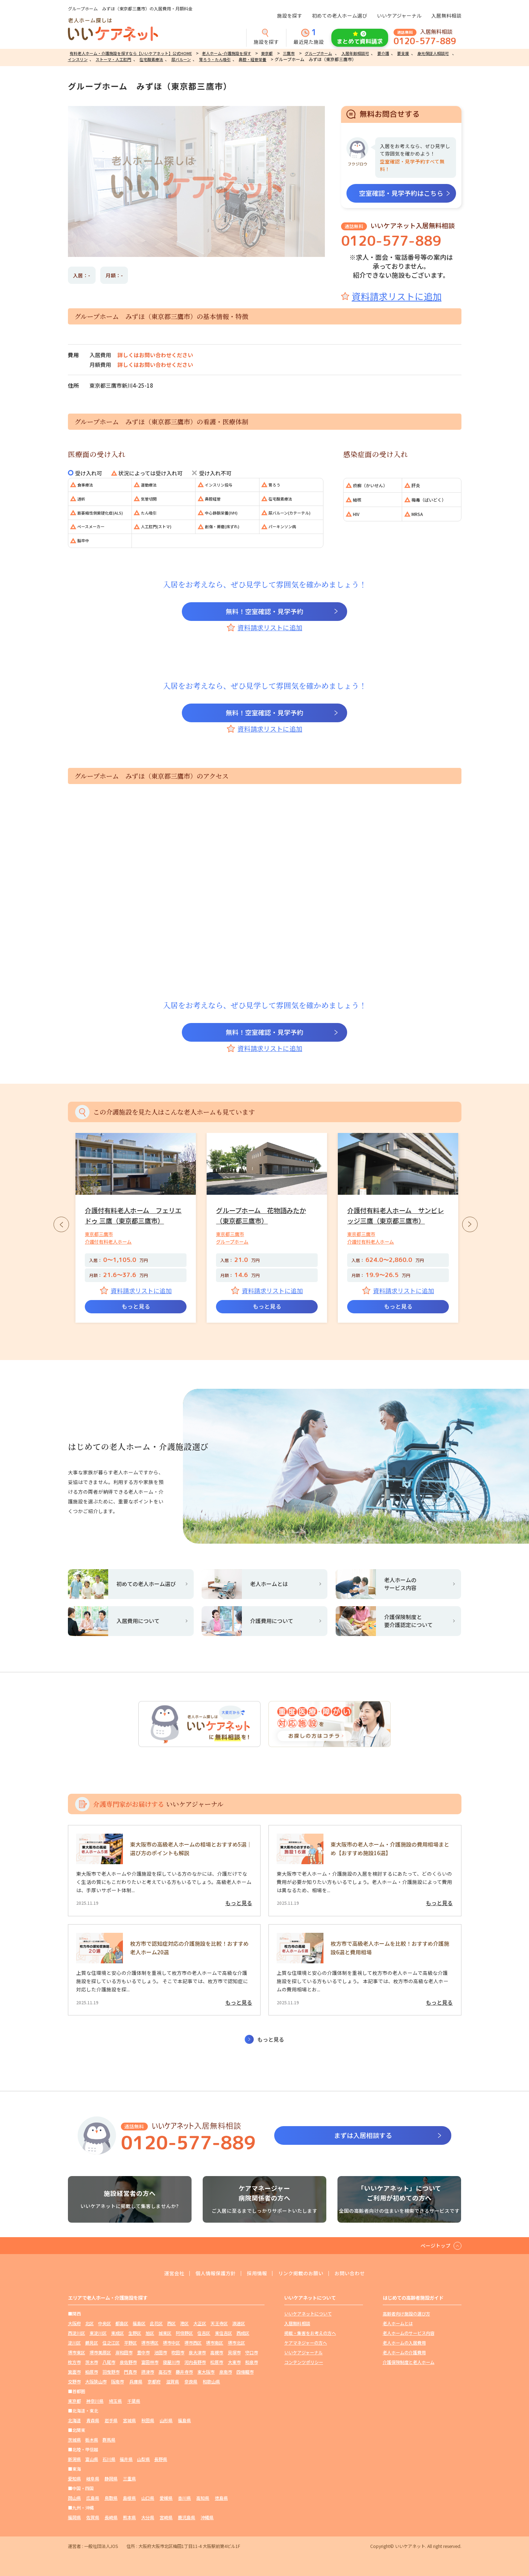  Describe the element at coordinates (151, 59) in the screenshot. I see `在宅酸素療法` at that location.